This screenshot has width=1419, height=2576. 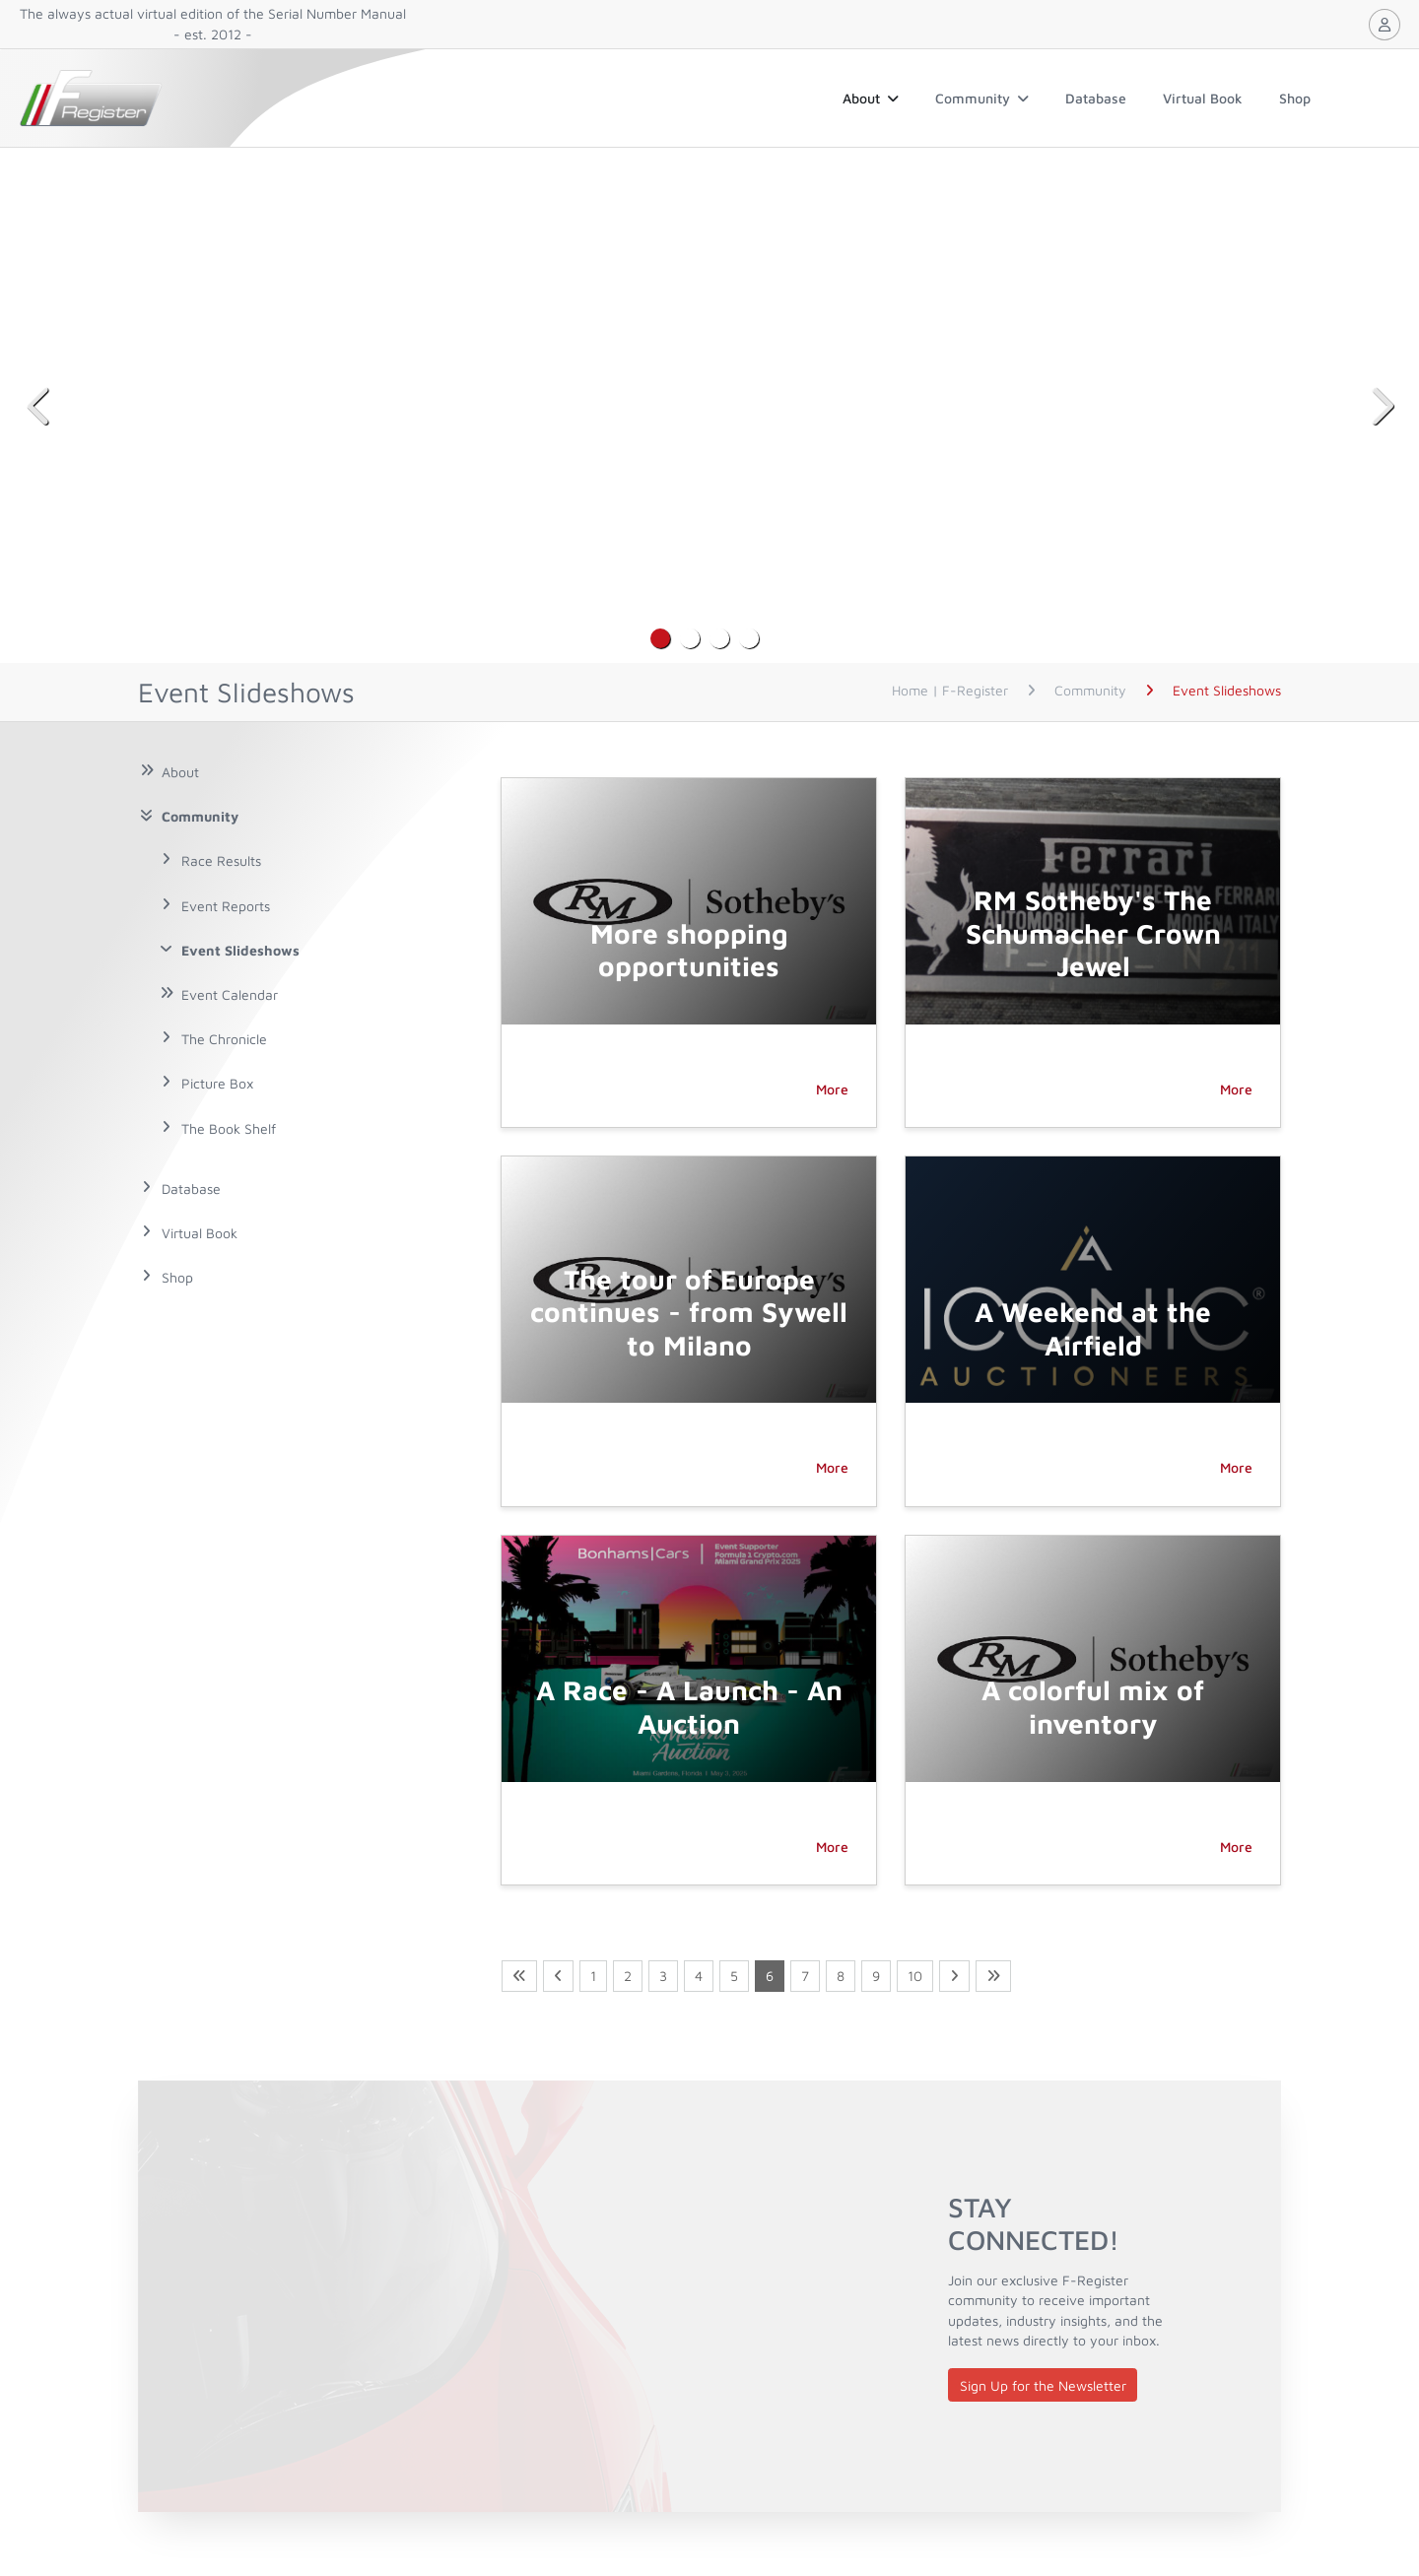 What do you see at coordinates (1203, 98) in the screenshot?
I see `Virtual Book` at bounding box center [1203, 98].